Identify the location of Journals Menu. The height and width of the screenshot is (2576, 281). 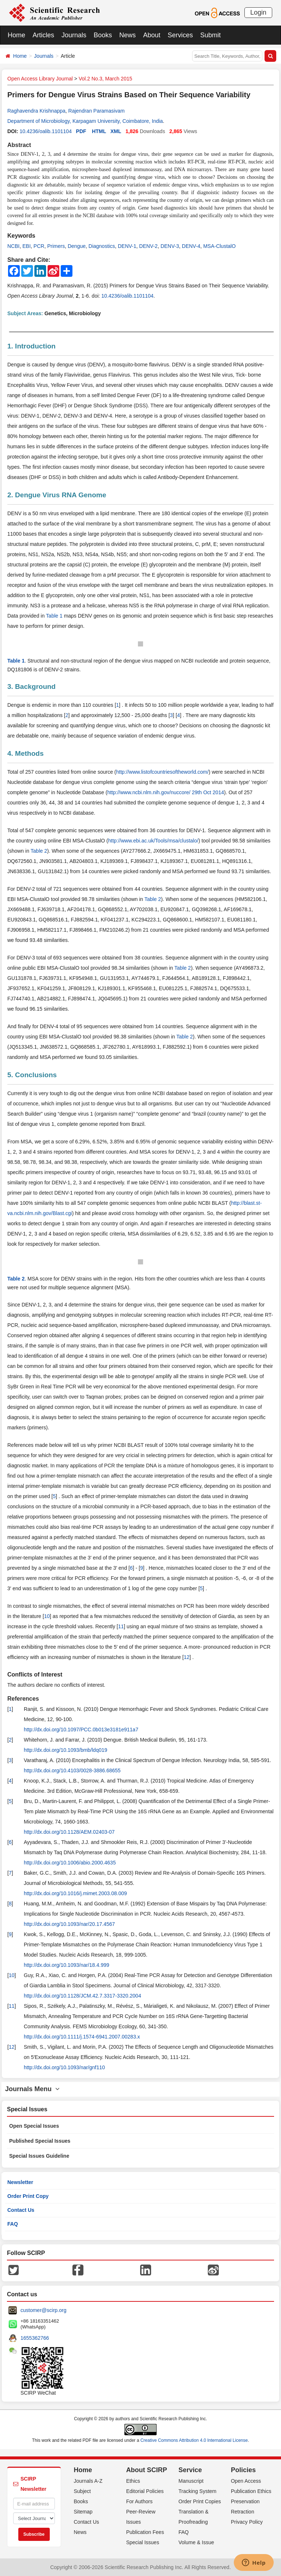
(32, 2089).